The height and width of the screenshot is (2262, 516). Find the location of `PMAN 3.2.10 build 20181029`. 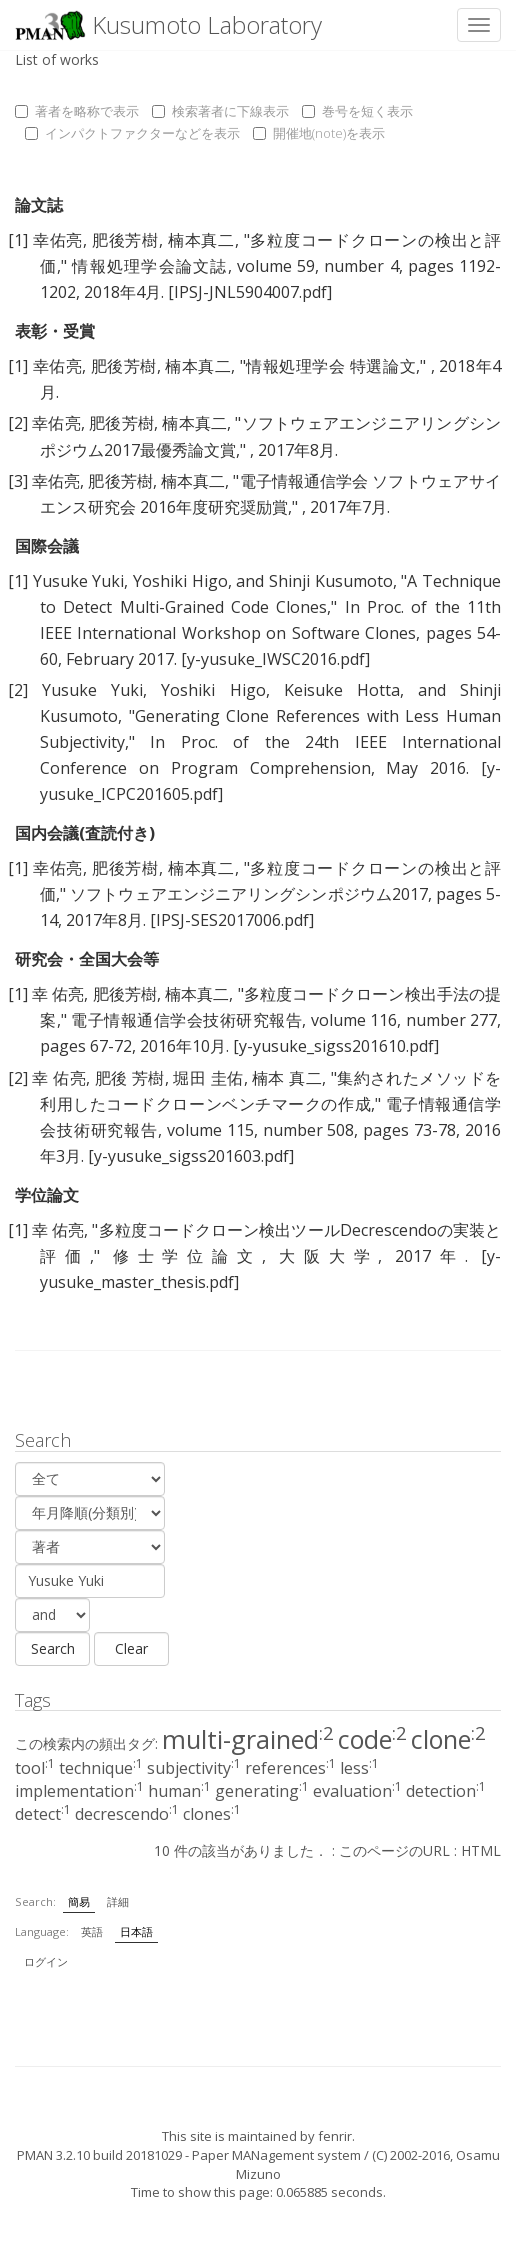

PMAN 3.2.10 build 20181029 is located at coordinates (99, 2155).